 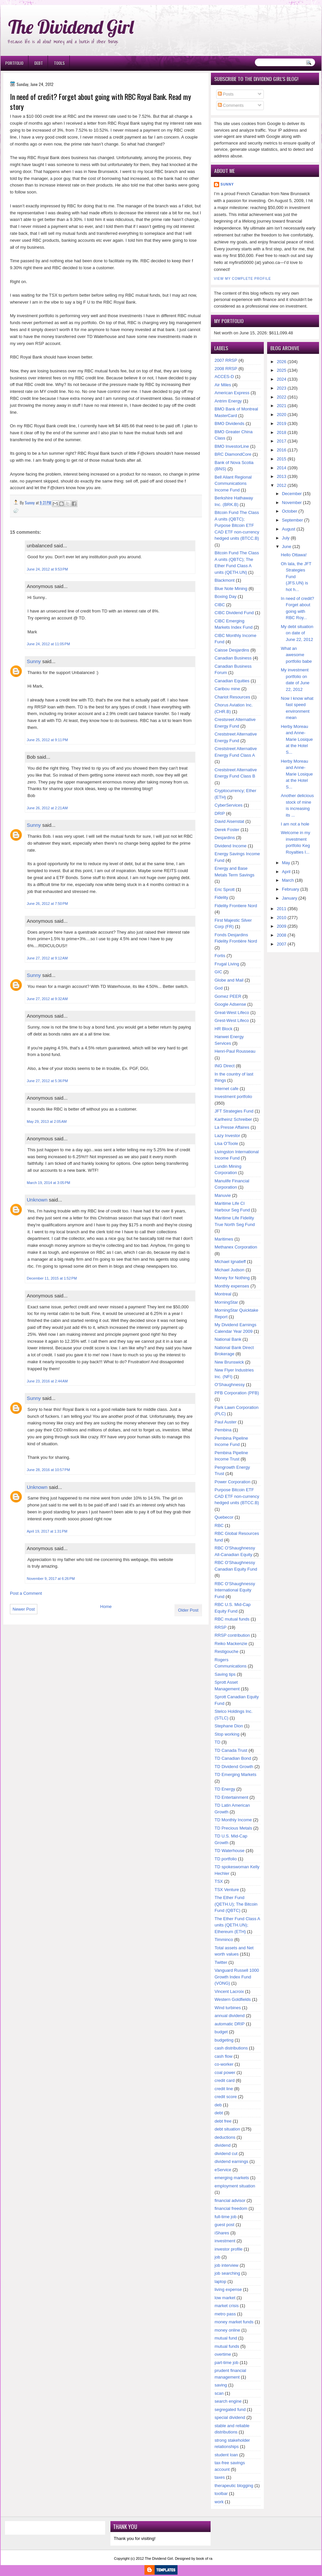 I want to click on market crisis, so click(x=227, y=2305).